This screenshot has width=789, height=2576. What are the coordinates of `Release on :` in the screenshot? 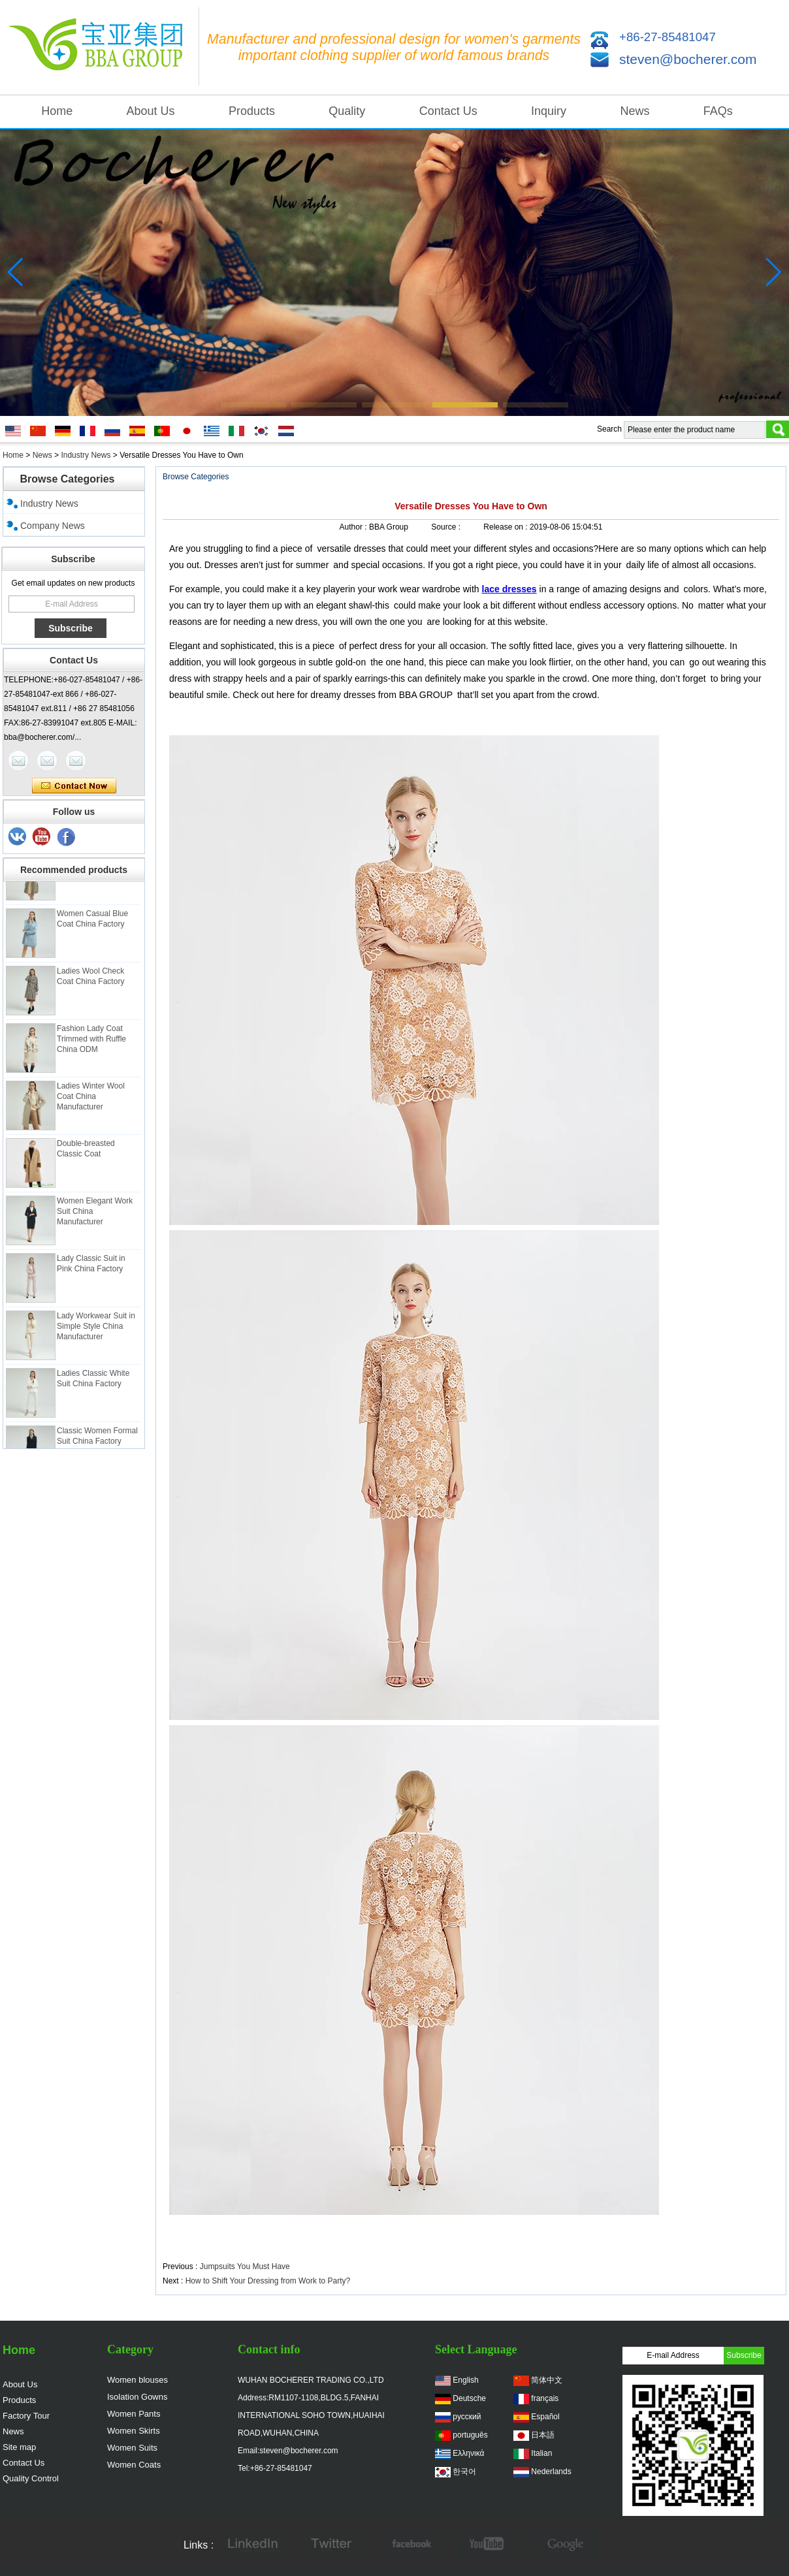 It's located at (506, 527).